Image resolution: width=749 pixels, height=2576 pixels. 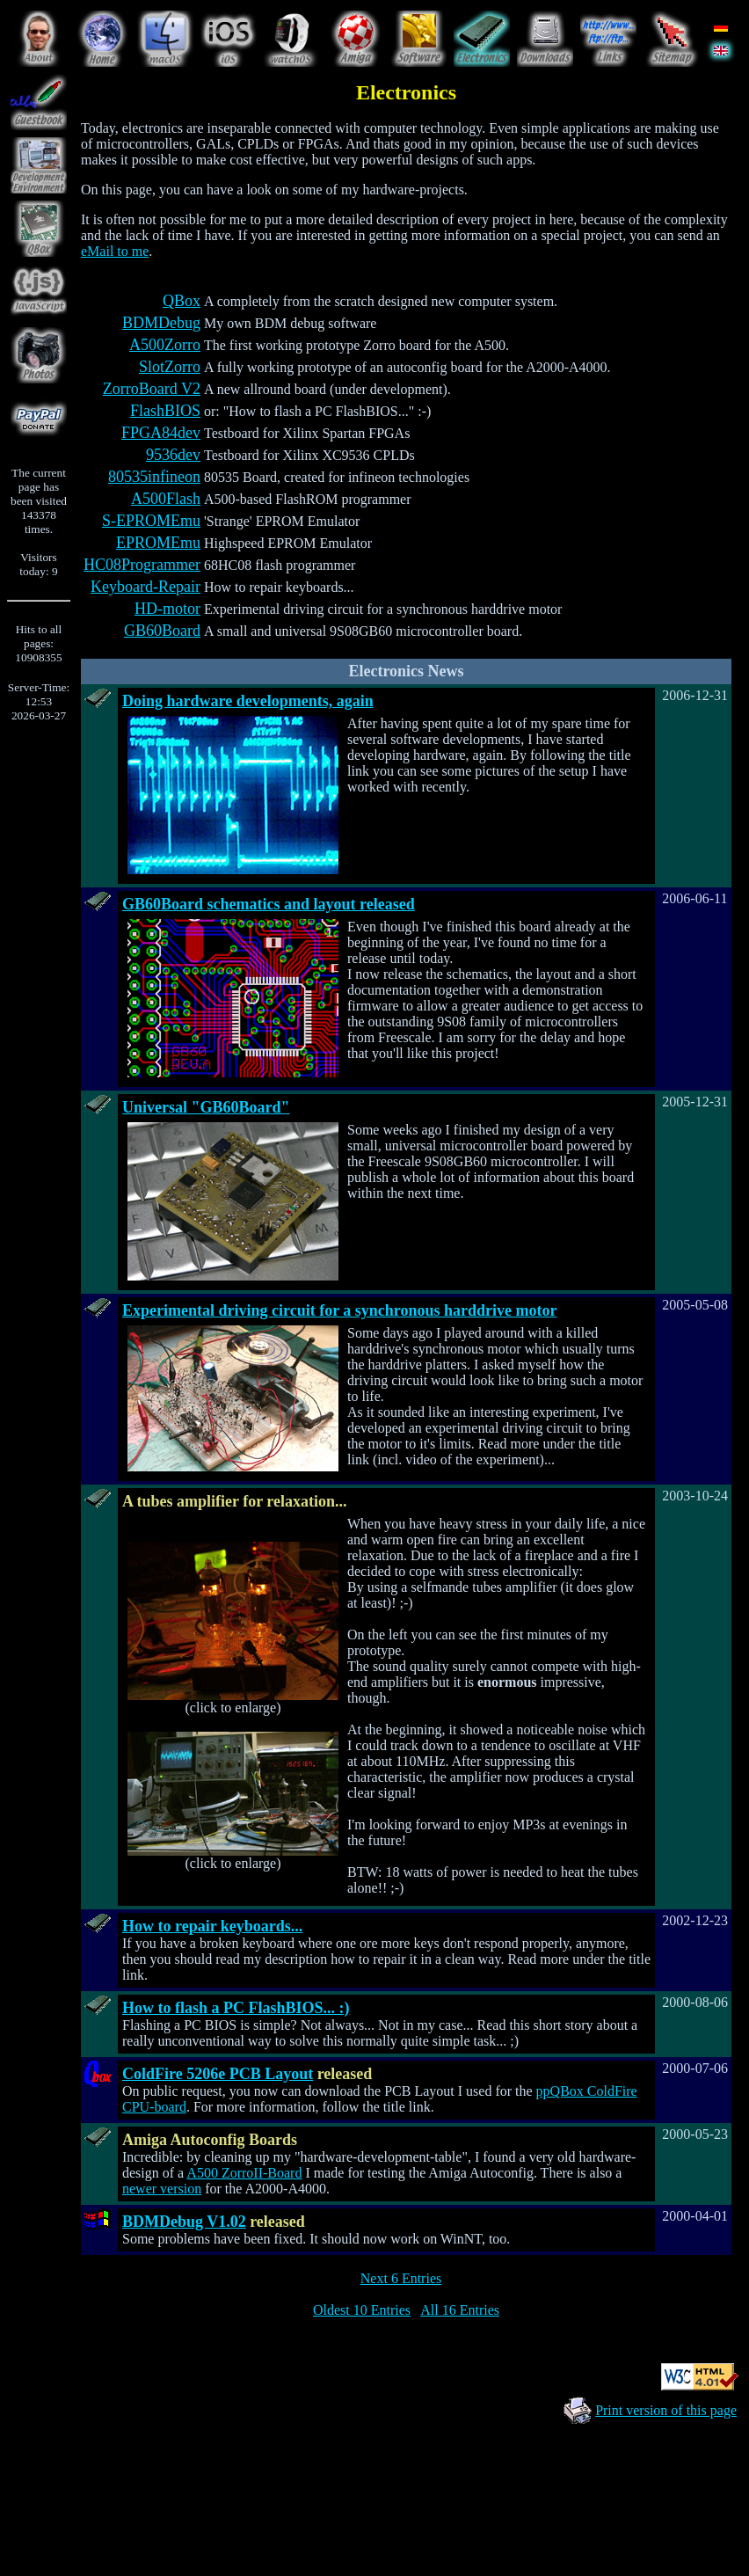 What do you see at coordinates (154, 476) in the screenshot?
I see `80535infineon` at bounding box center [154, 476].